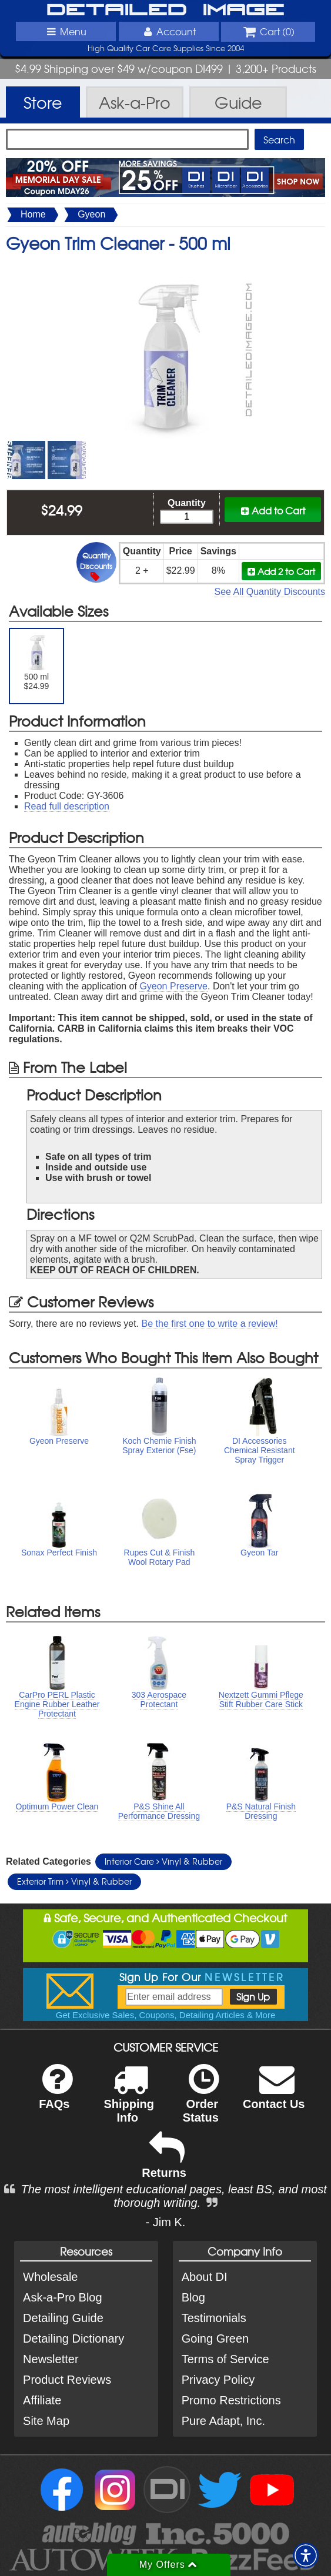  Describe the element at coordinates (33, 214) in the screenshot. I see `Home` at that location.